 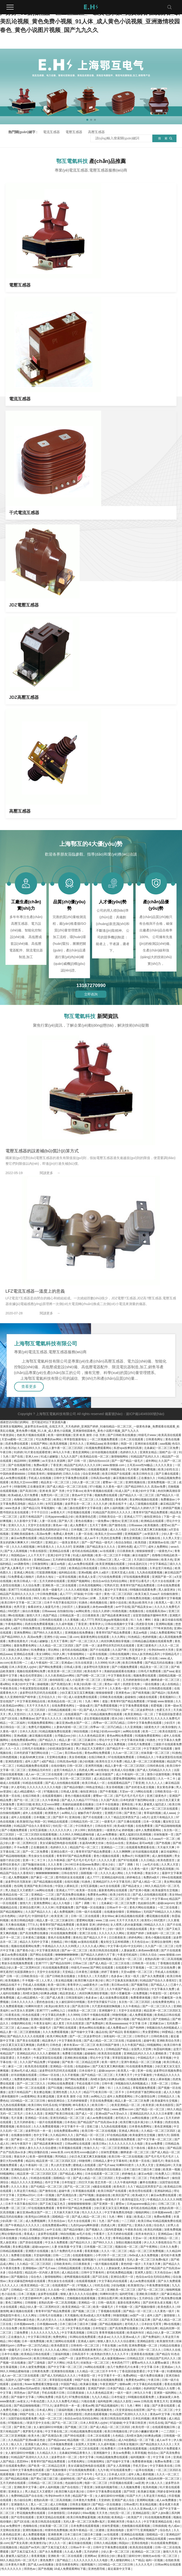 What do you see at coordinates (103, 2208) in the screenshot?
I see `国产亚洲第一页` at bounding box center [103, 2208].